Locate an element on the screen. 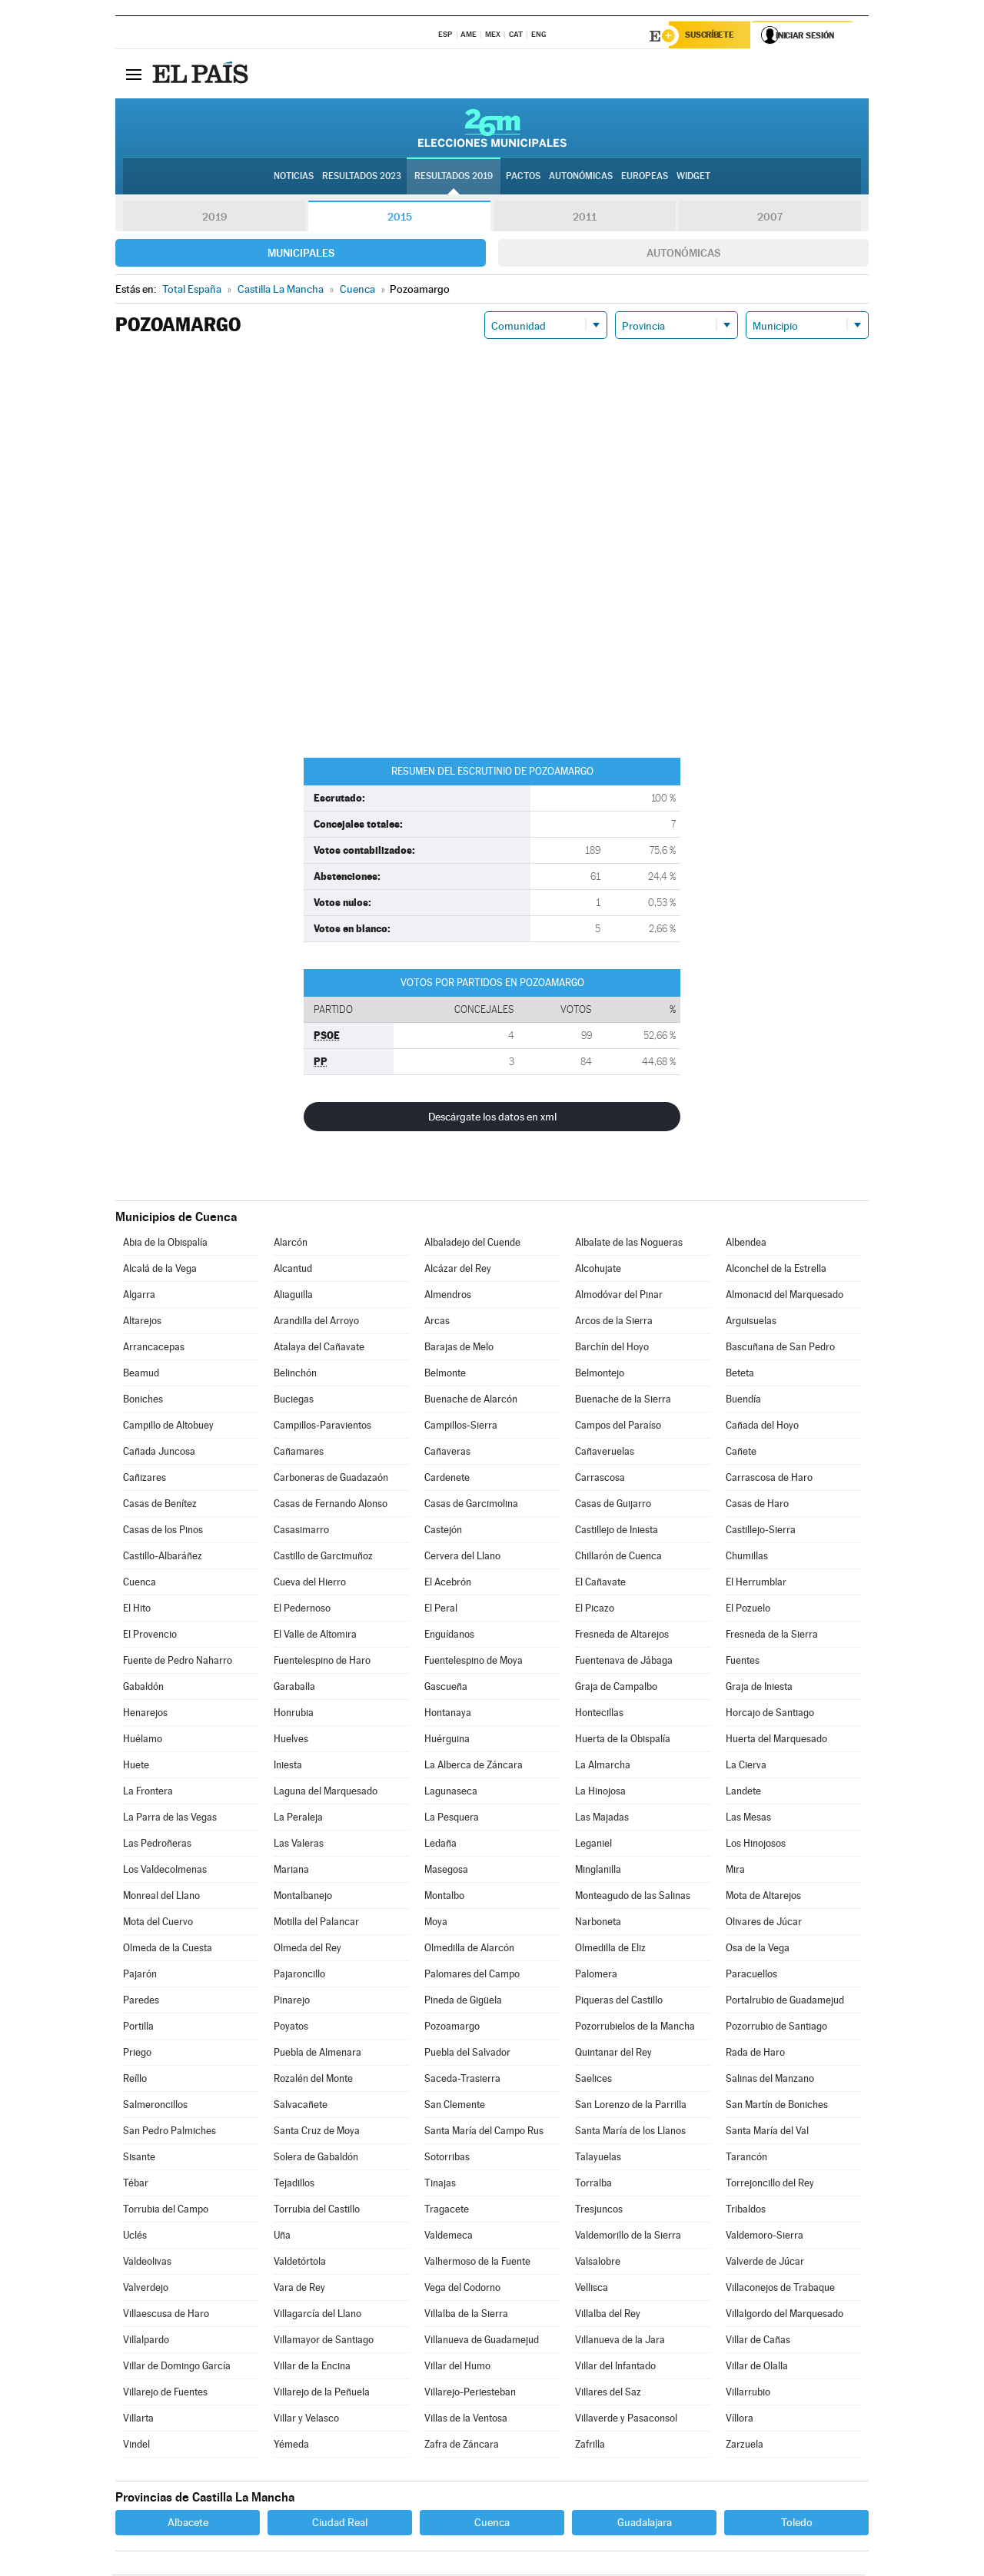  Torrubia del Campo is located at coordinates (165, 2210).